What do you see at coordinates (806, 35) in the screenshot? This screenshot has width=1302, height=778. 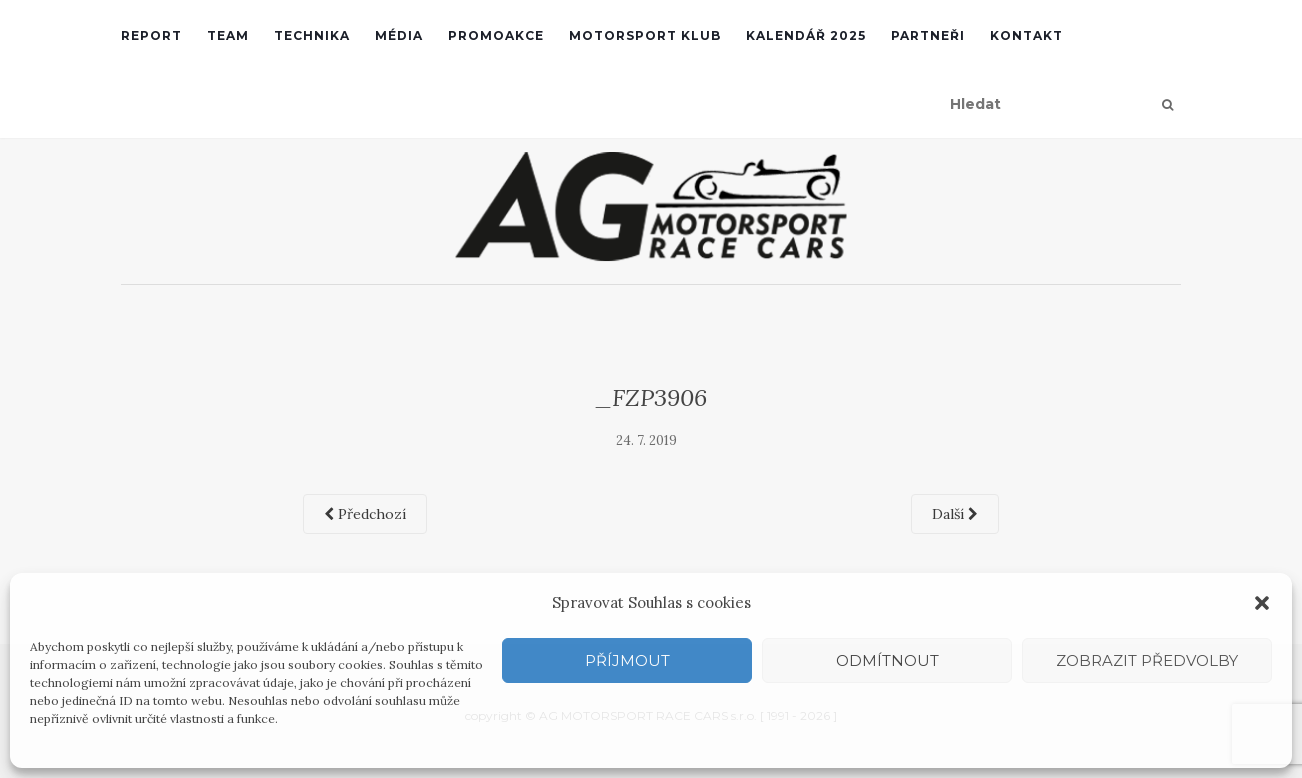 I see `Kalendář 2025` at bounding box center [806, 35].